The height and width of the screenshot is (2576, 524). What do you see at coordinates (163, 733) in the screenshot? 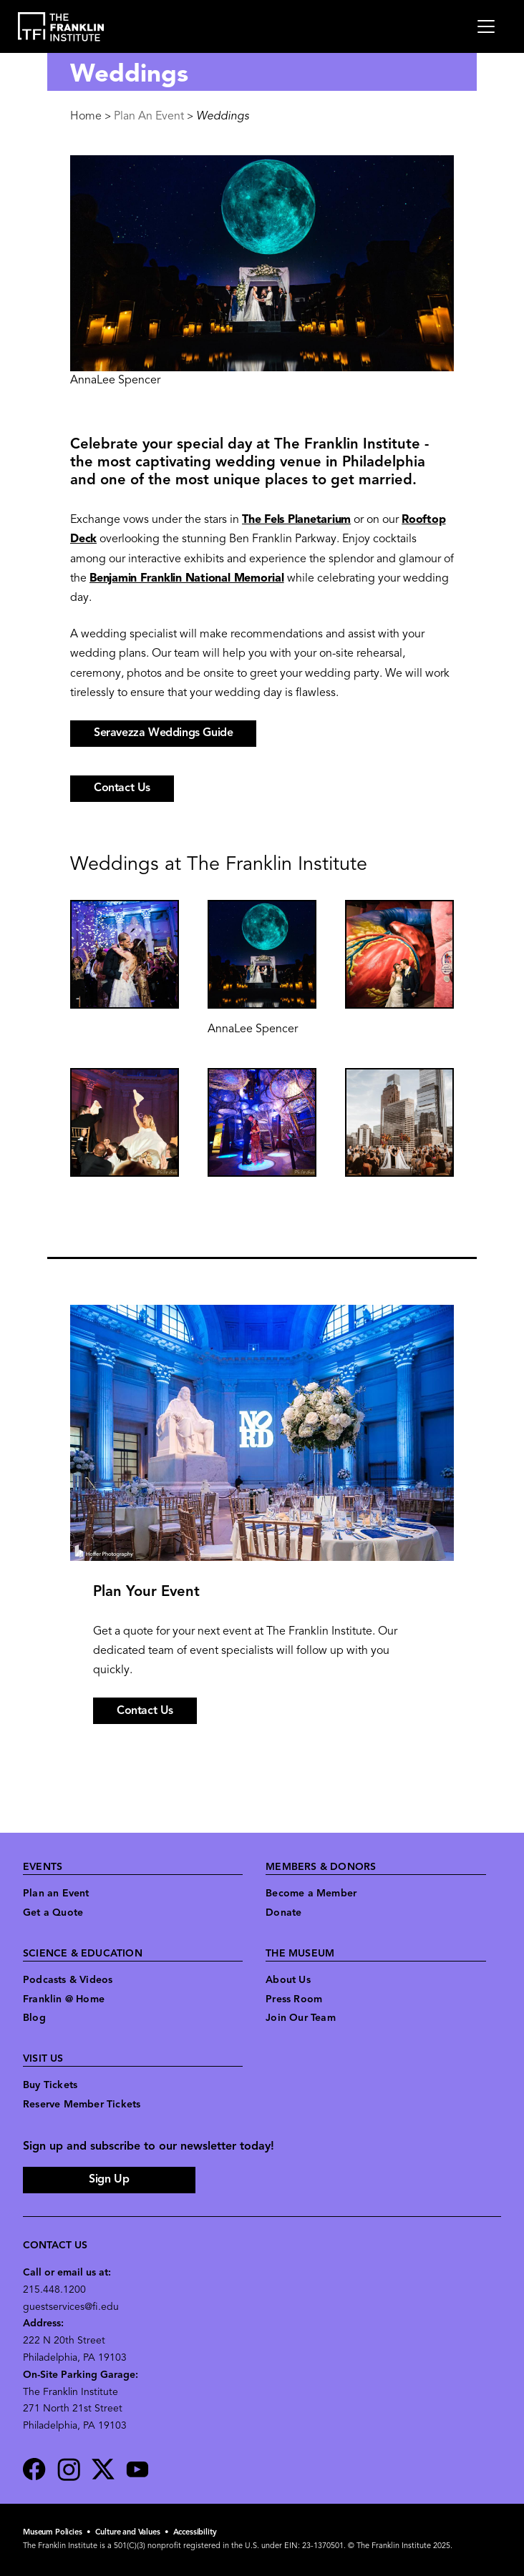
I see `Seravezza Weddings Guide` at bounding box center [163, 733].